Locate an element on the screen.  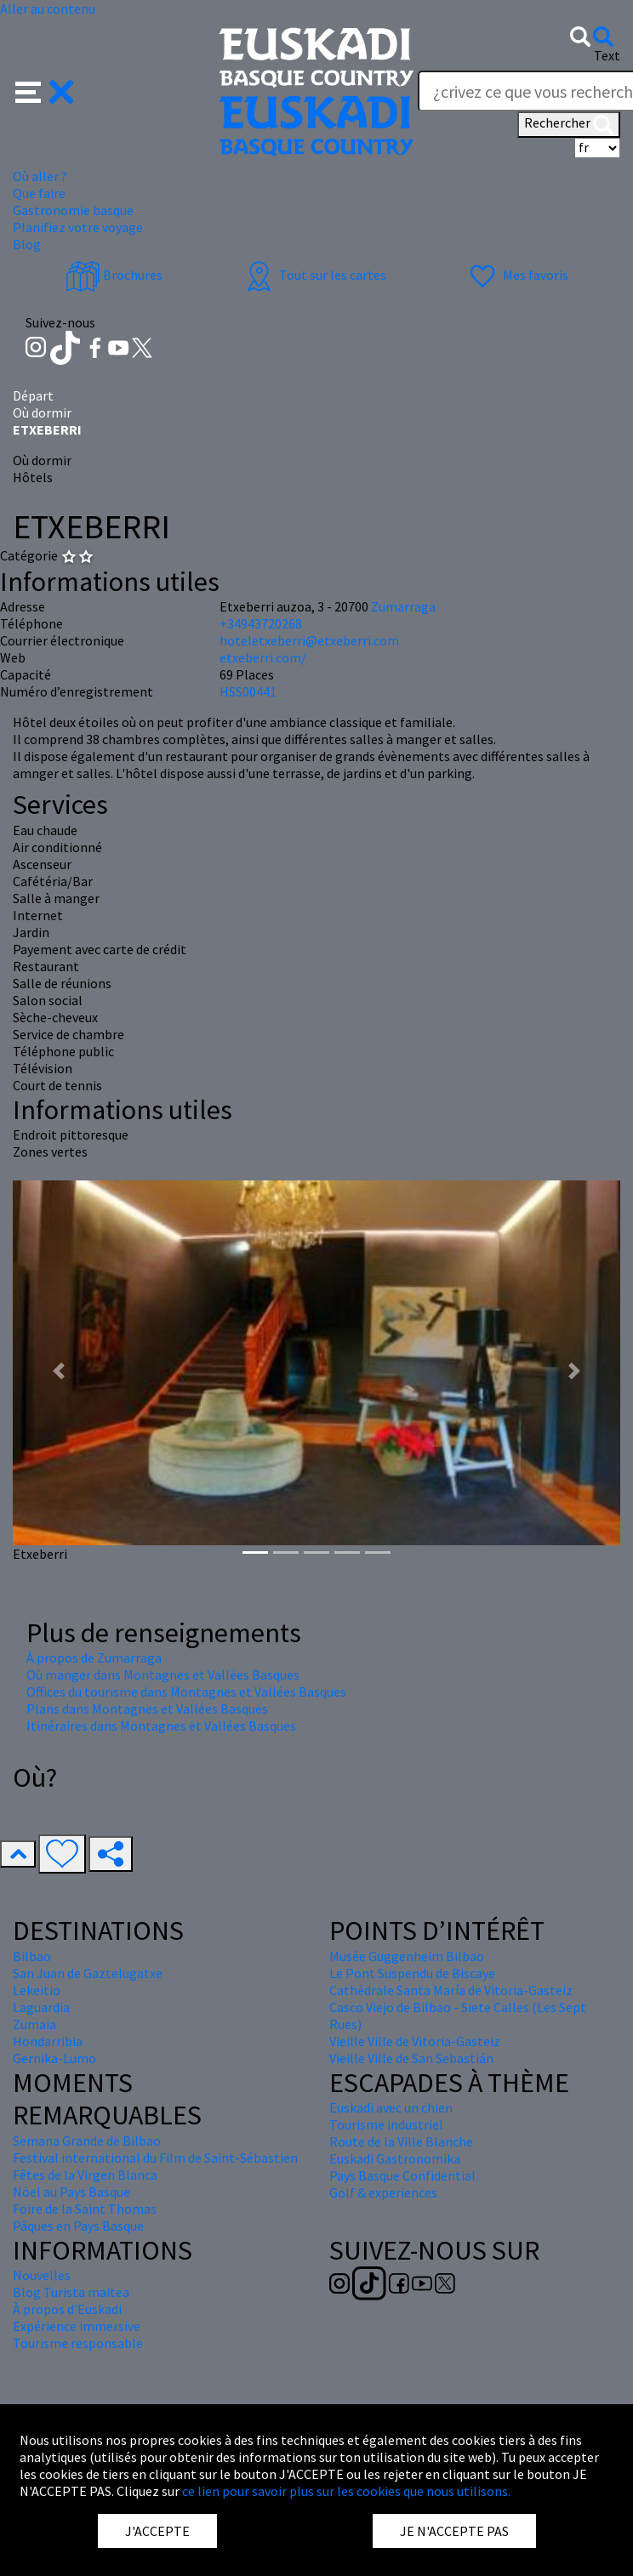
Rechercher is located at coordinates (568, 124).